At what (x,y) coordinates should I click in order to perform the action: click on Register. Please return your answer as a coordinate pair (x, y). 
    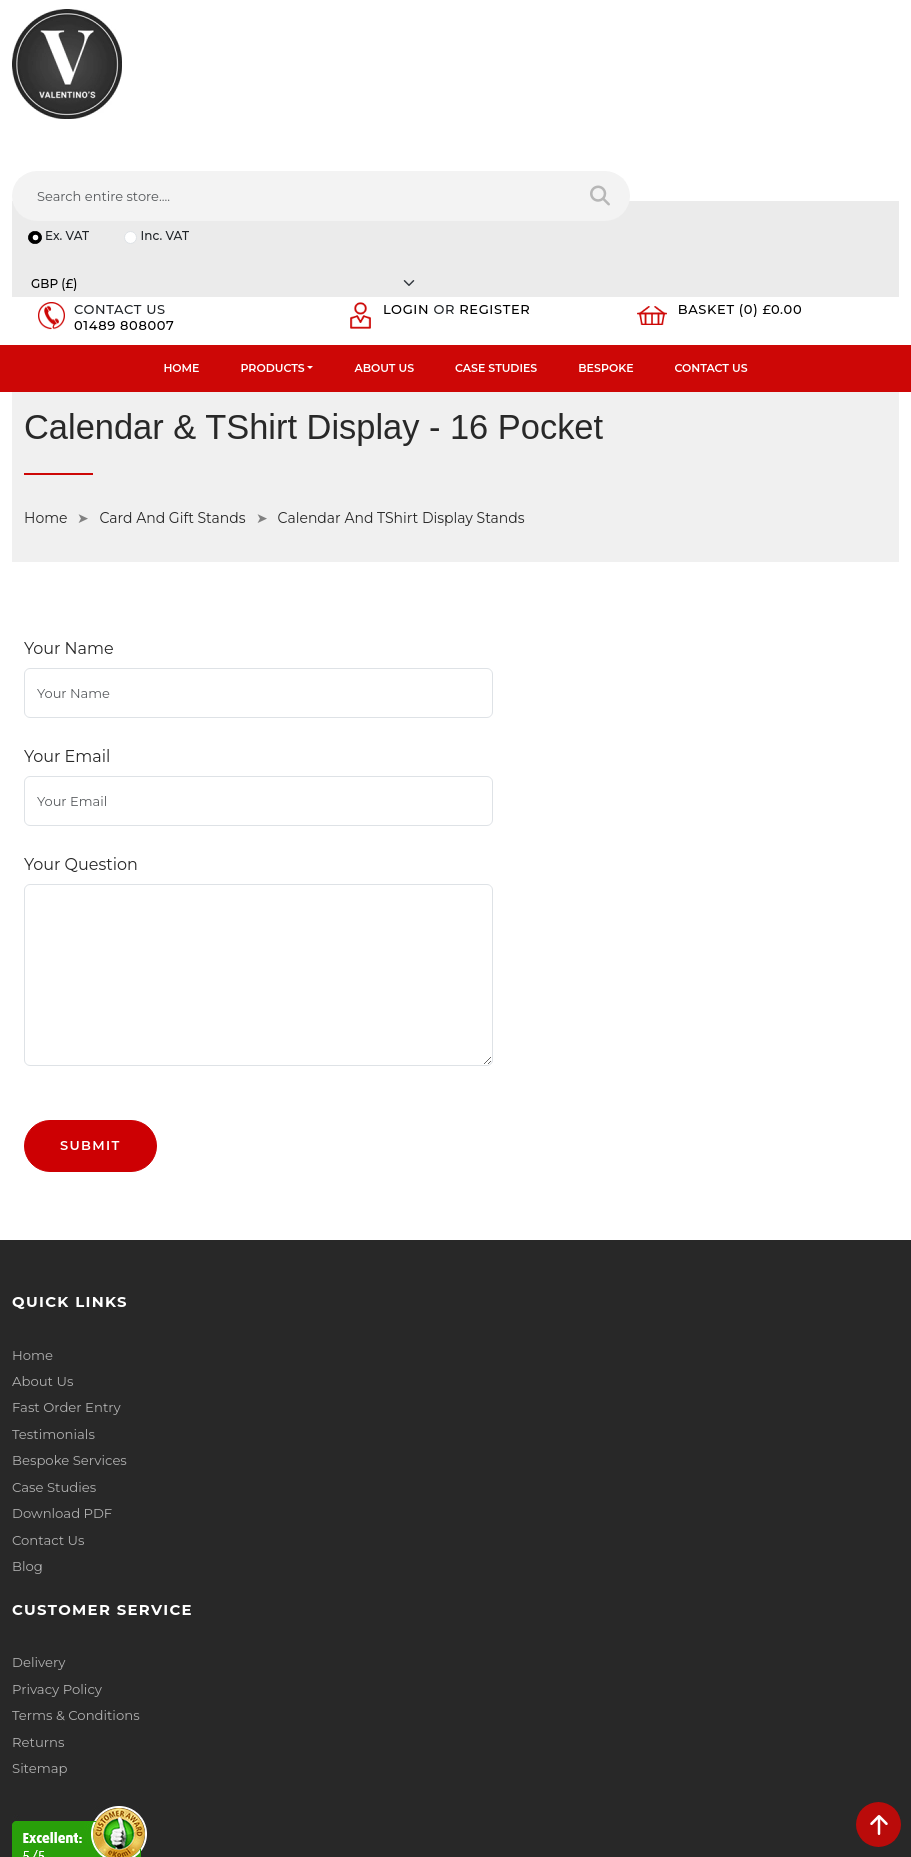
    Looking at the image, I should click on (501, 176).